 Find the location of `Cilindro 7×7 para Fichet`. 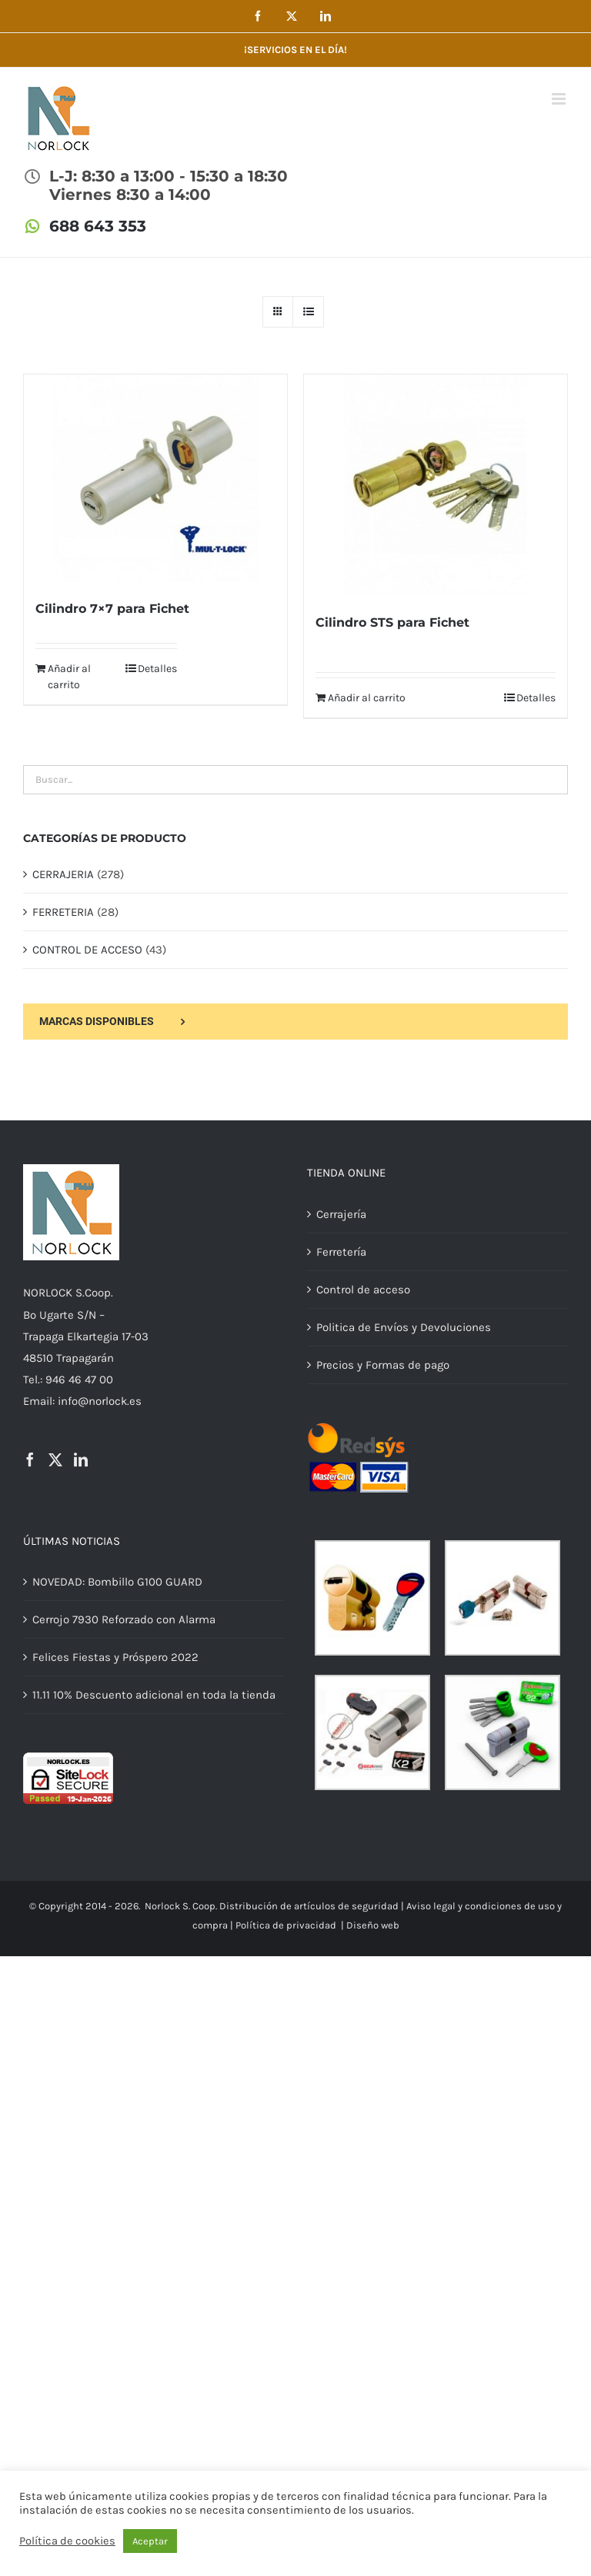

Cilindro 7×7 para Fichet is located at coordinates (112, 608).